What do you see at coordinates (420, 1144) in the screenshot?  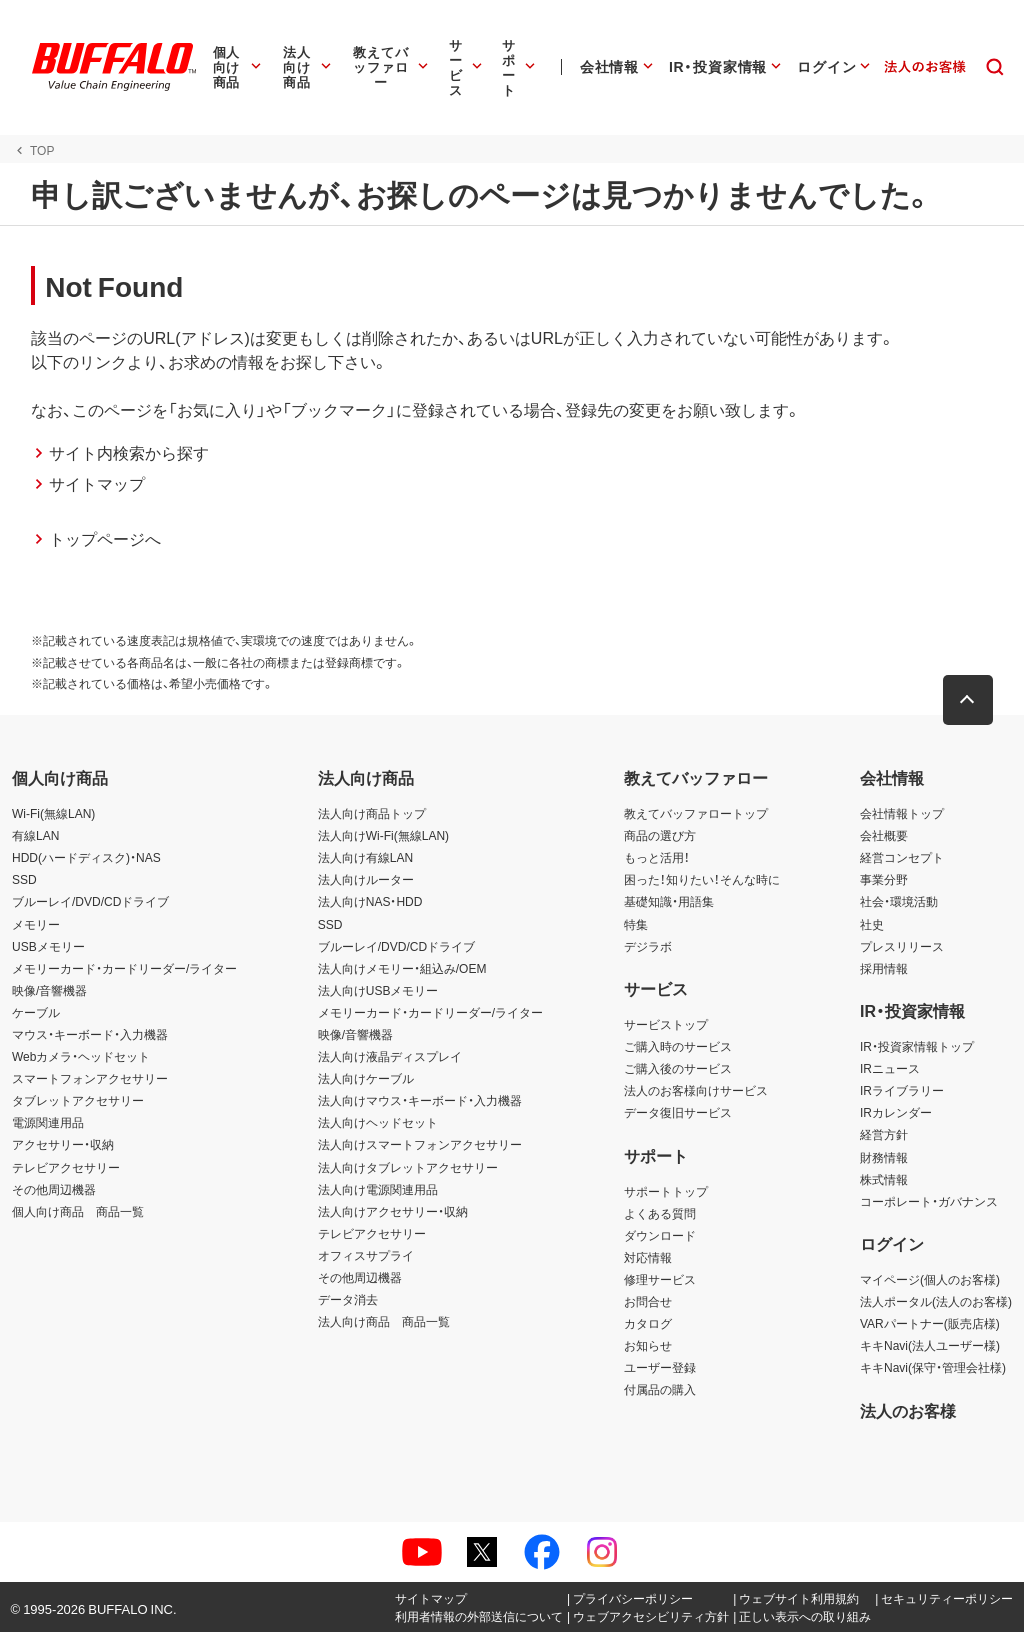 I see `法人向けスマートフォンアクセサリー` at bounding box center [420, 1144].